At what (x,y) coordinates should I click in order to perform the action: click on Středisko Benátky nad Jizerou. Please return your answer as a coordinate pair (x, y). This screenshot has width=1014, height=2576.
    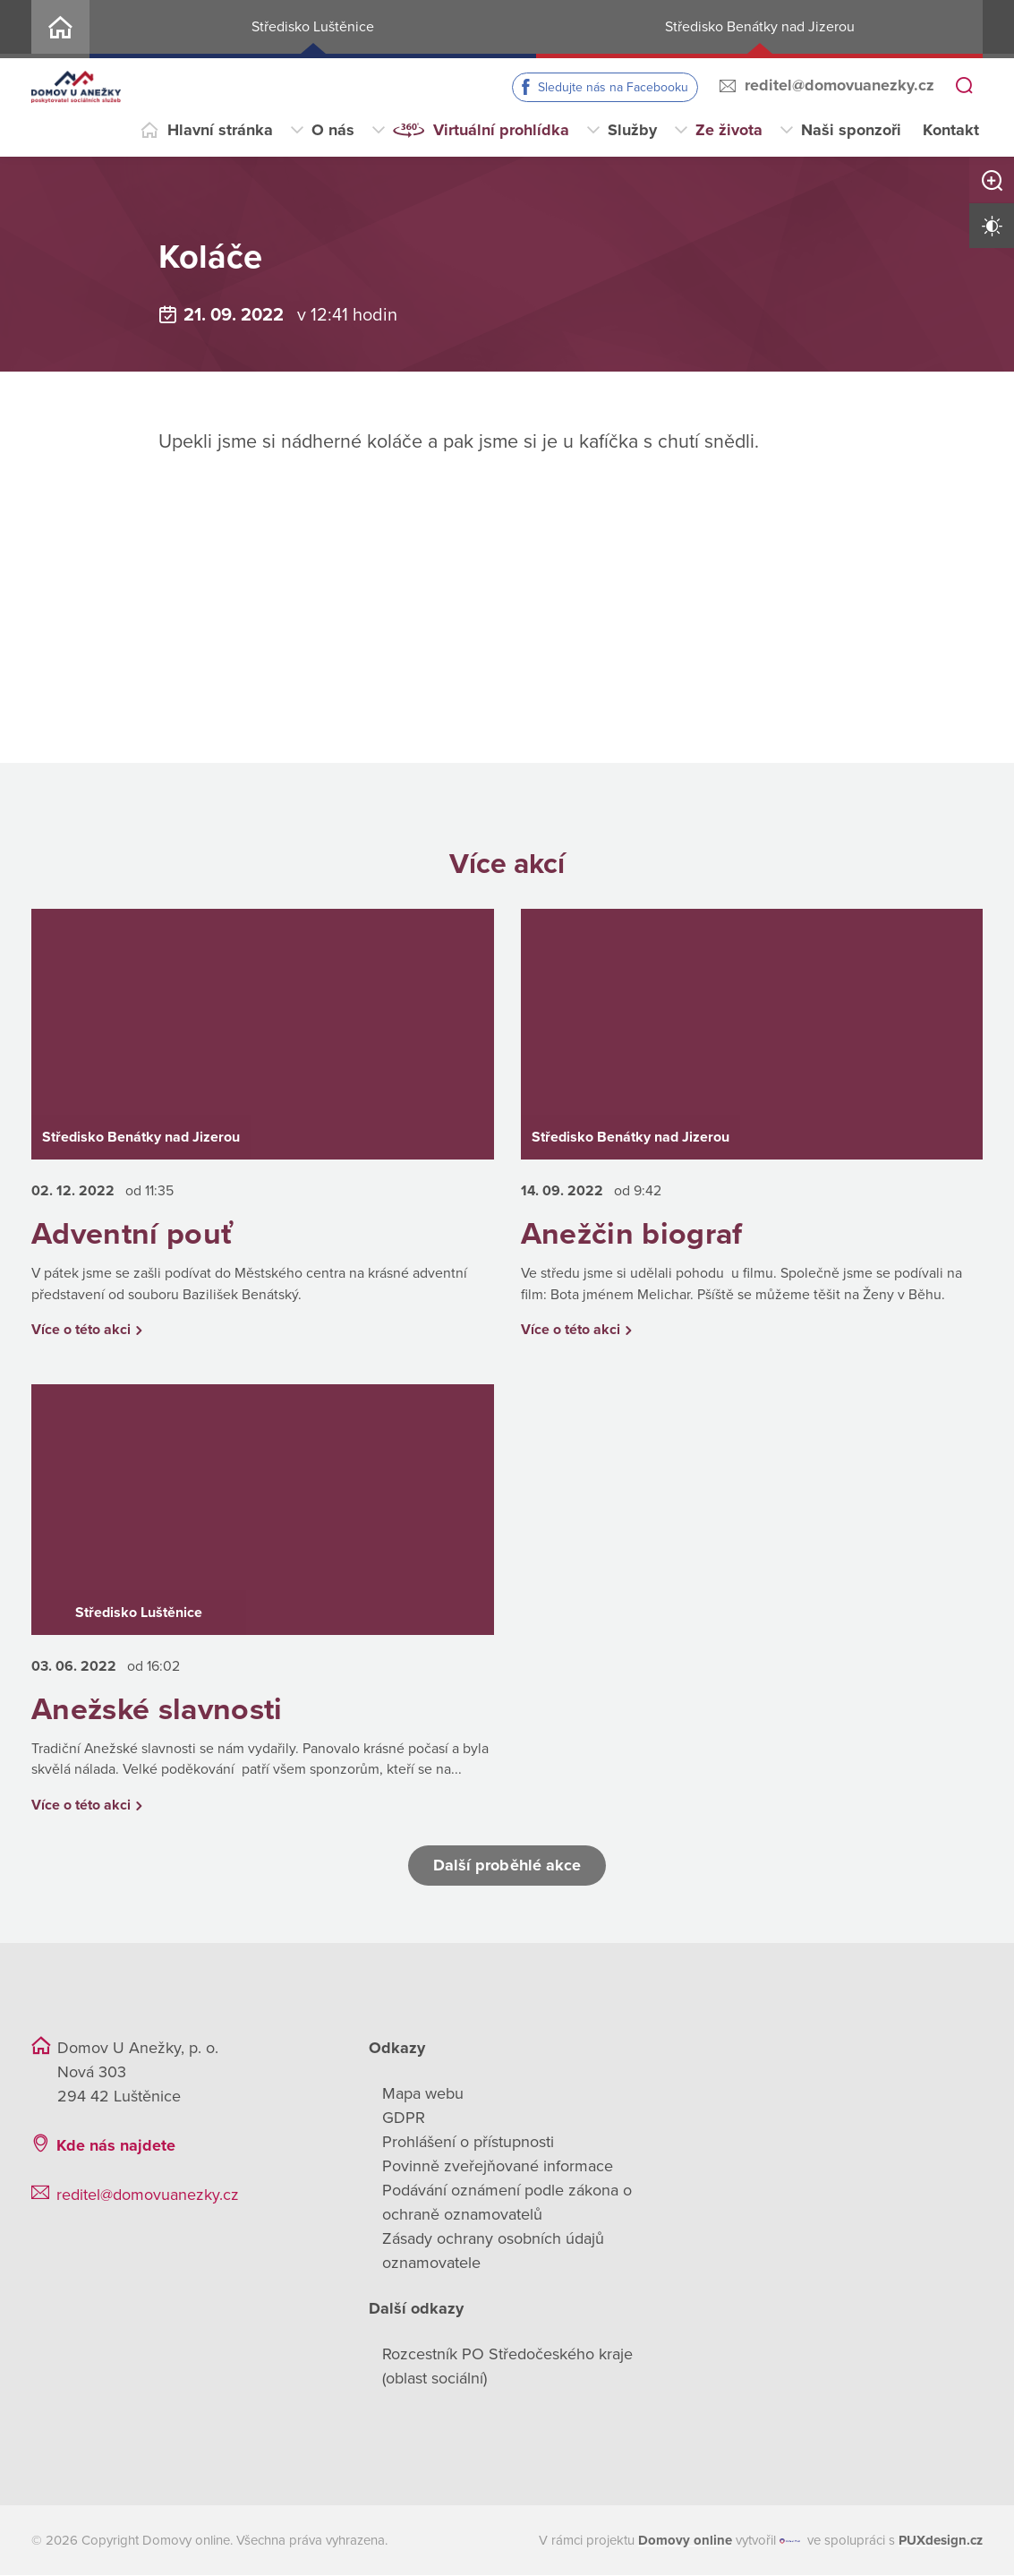
    Looking at the image, I should click on (760, 27).